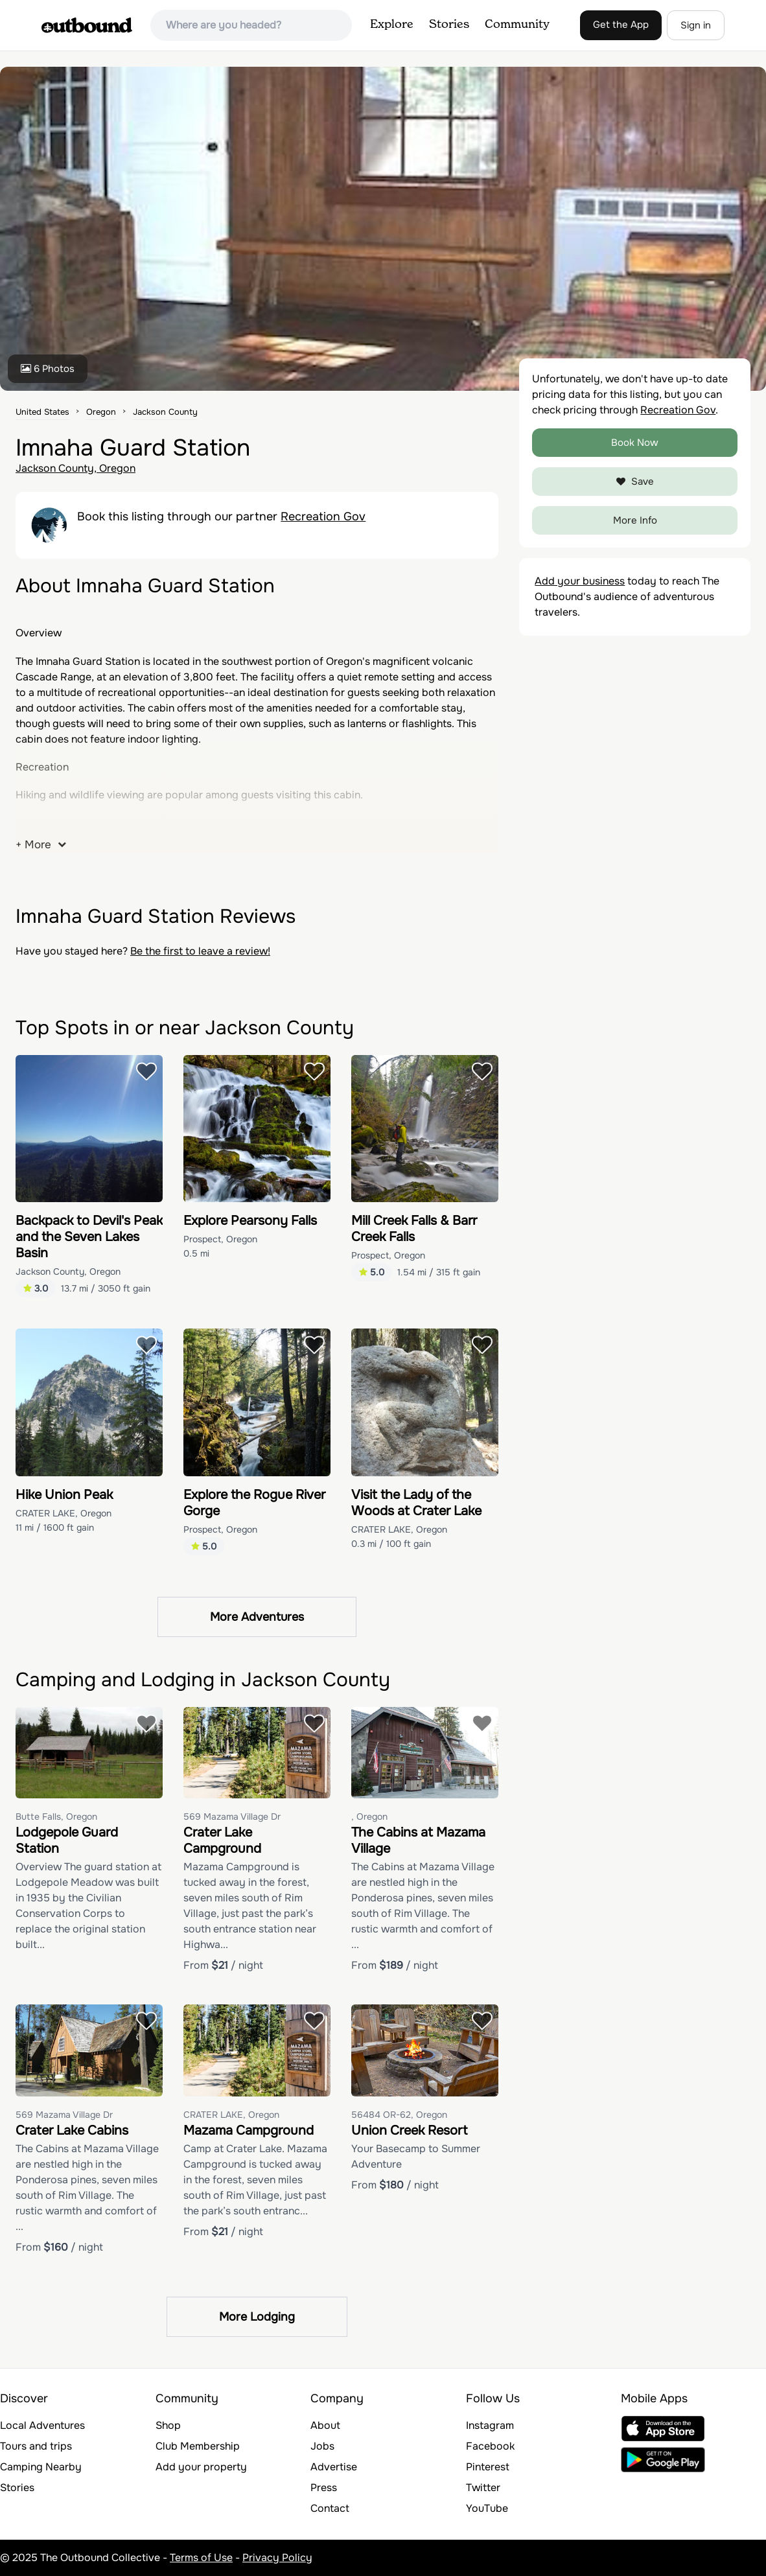  What do you see at coordinates (201, 2467) in the screenshot?
I see `Add your property` at bounding box center [201, 2467].